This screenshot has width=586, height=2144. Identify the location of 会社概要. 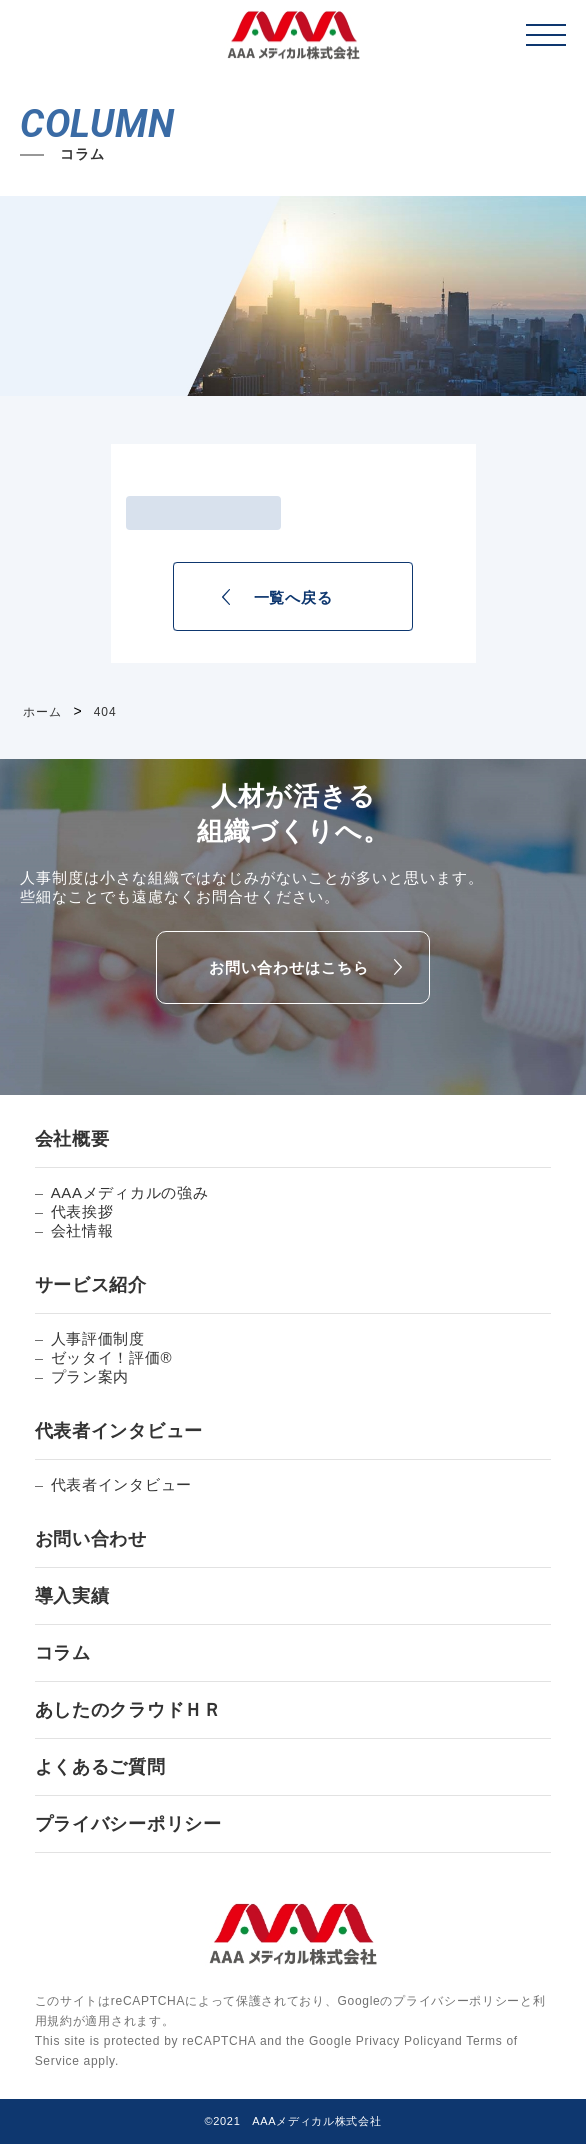
(72, 1139).